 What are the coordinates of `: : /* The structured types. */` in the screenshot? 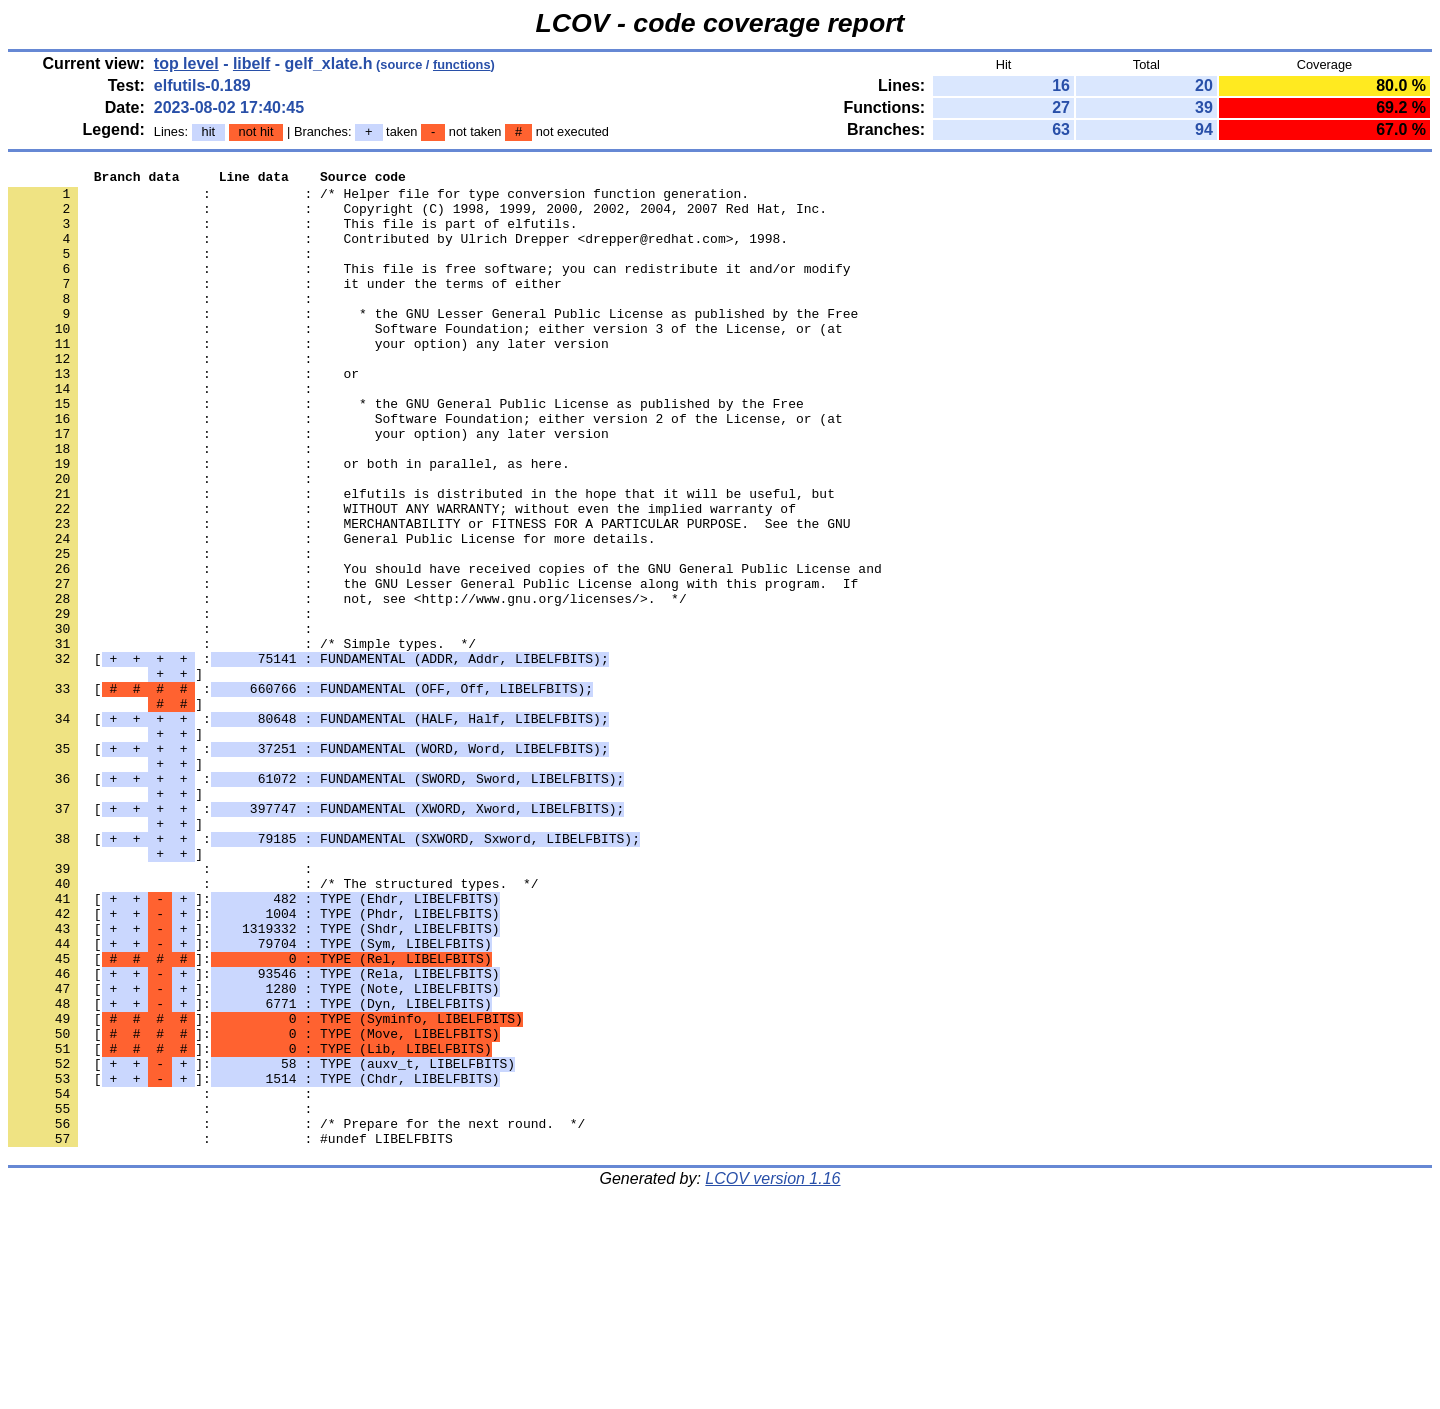 It's located at (273, 1027).